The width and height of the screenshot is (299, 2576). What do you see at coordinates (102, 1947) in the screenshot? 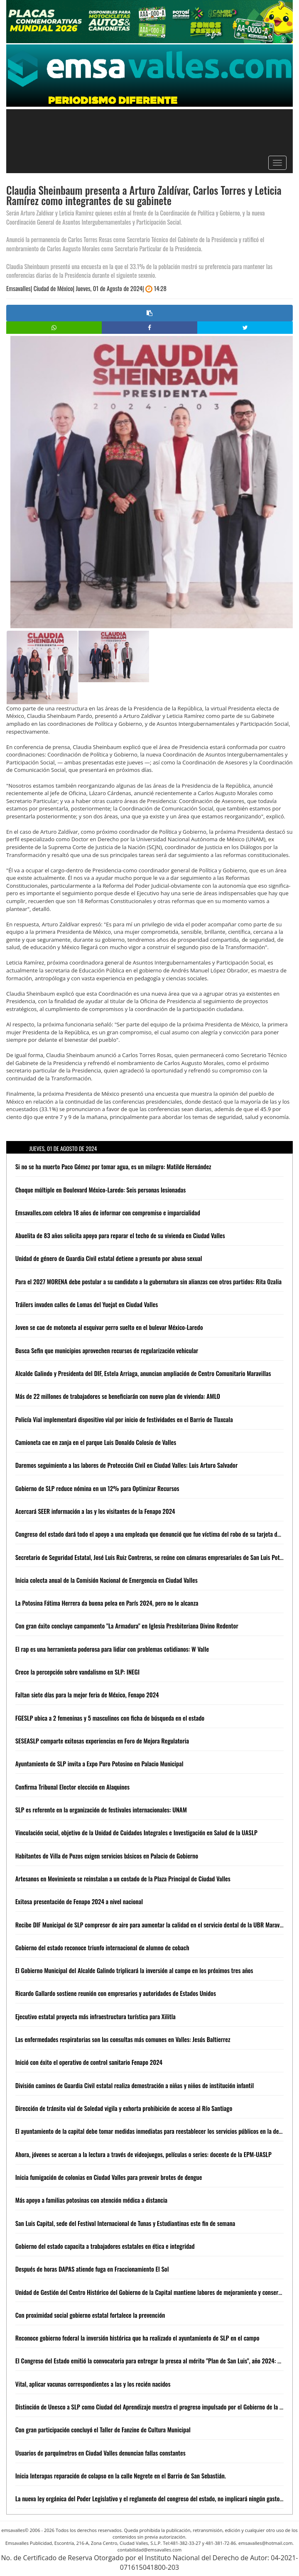
I see `Gobierno del estado reconoce triunfo internacional de alumno de cobach` at bounding box center [102, 1947].